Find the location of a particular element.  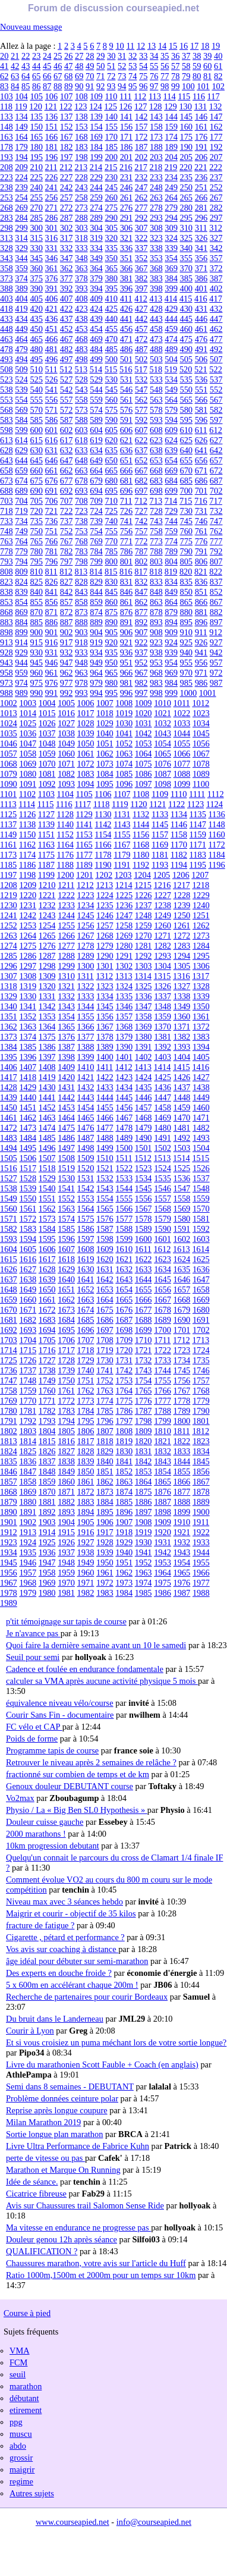

836 is located at coordinates (201, 581).